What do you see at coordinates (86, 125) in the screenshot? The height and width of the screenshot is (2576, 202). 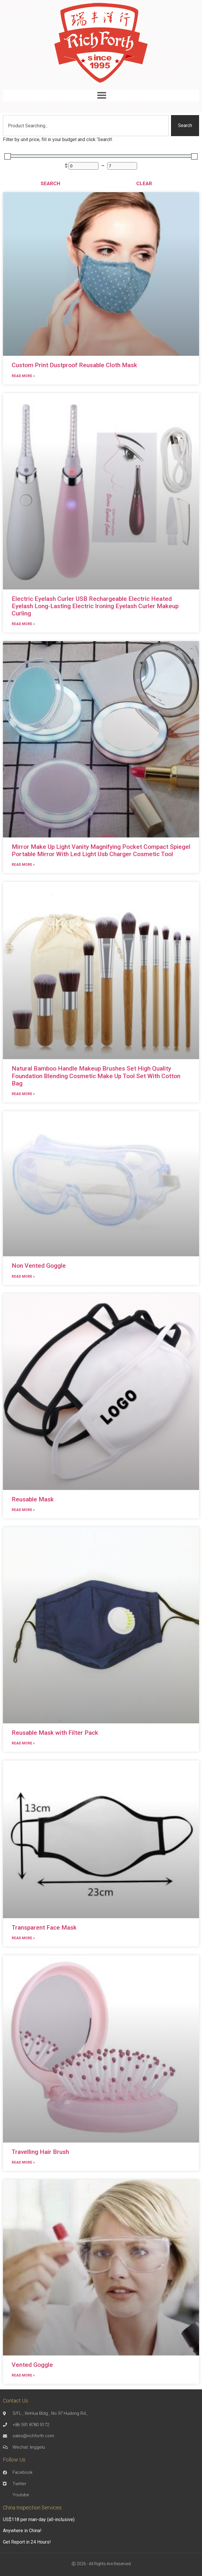 I see `[combobox]` at bounding box center [86, 125].